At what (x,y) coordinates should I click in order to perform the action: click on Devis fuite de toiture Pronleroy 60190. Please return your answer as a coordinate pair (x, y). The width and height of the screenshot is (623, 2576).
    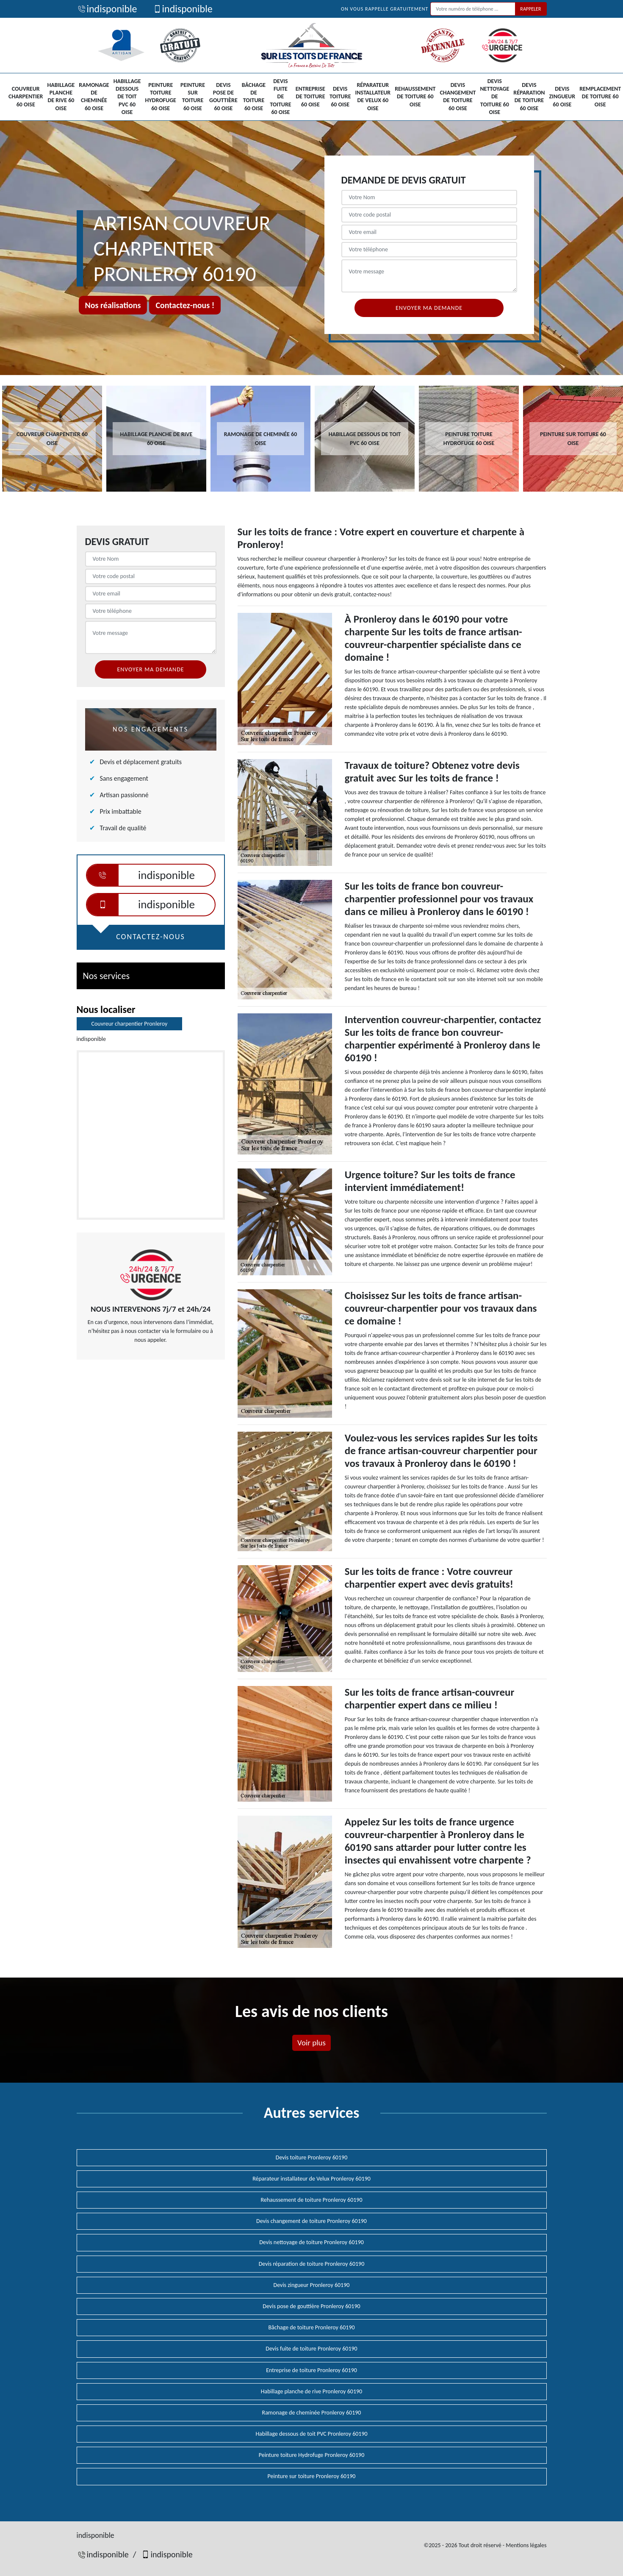
    Looking at the image, I should click on (311, 2348).